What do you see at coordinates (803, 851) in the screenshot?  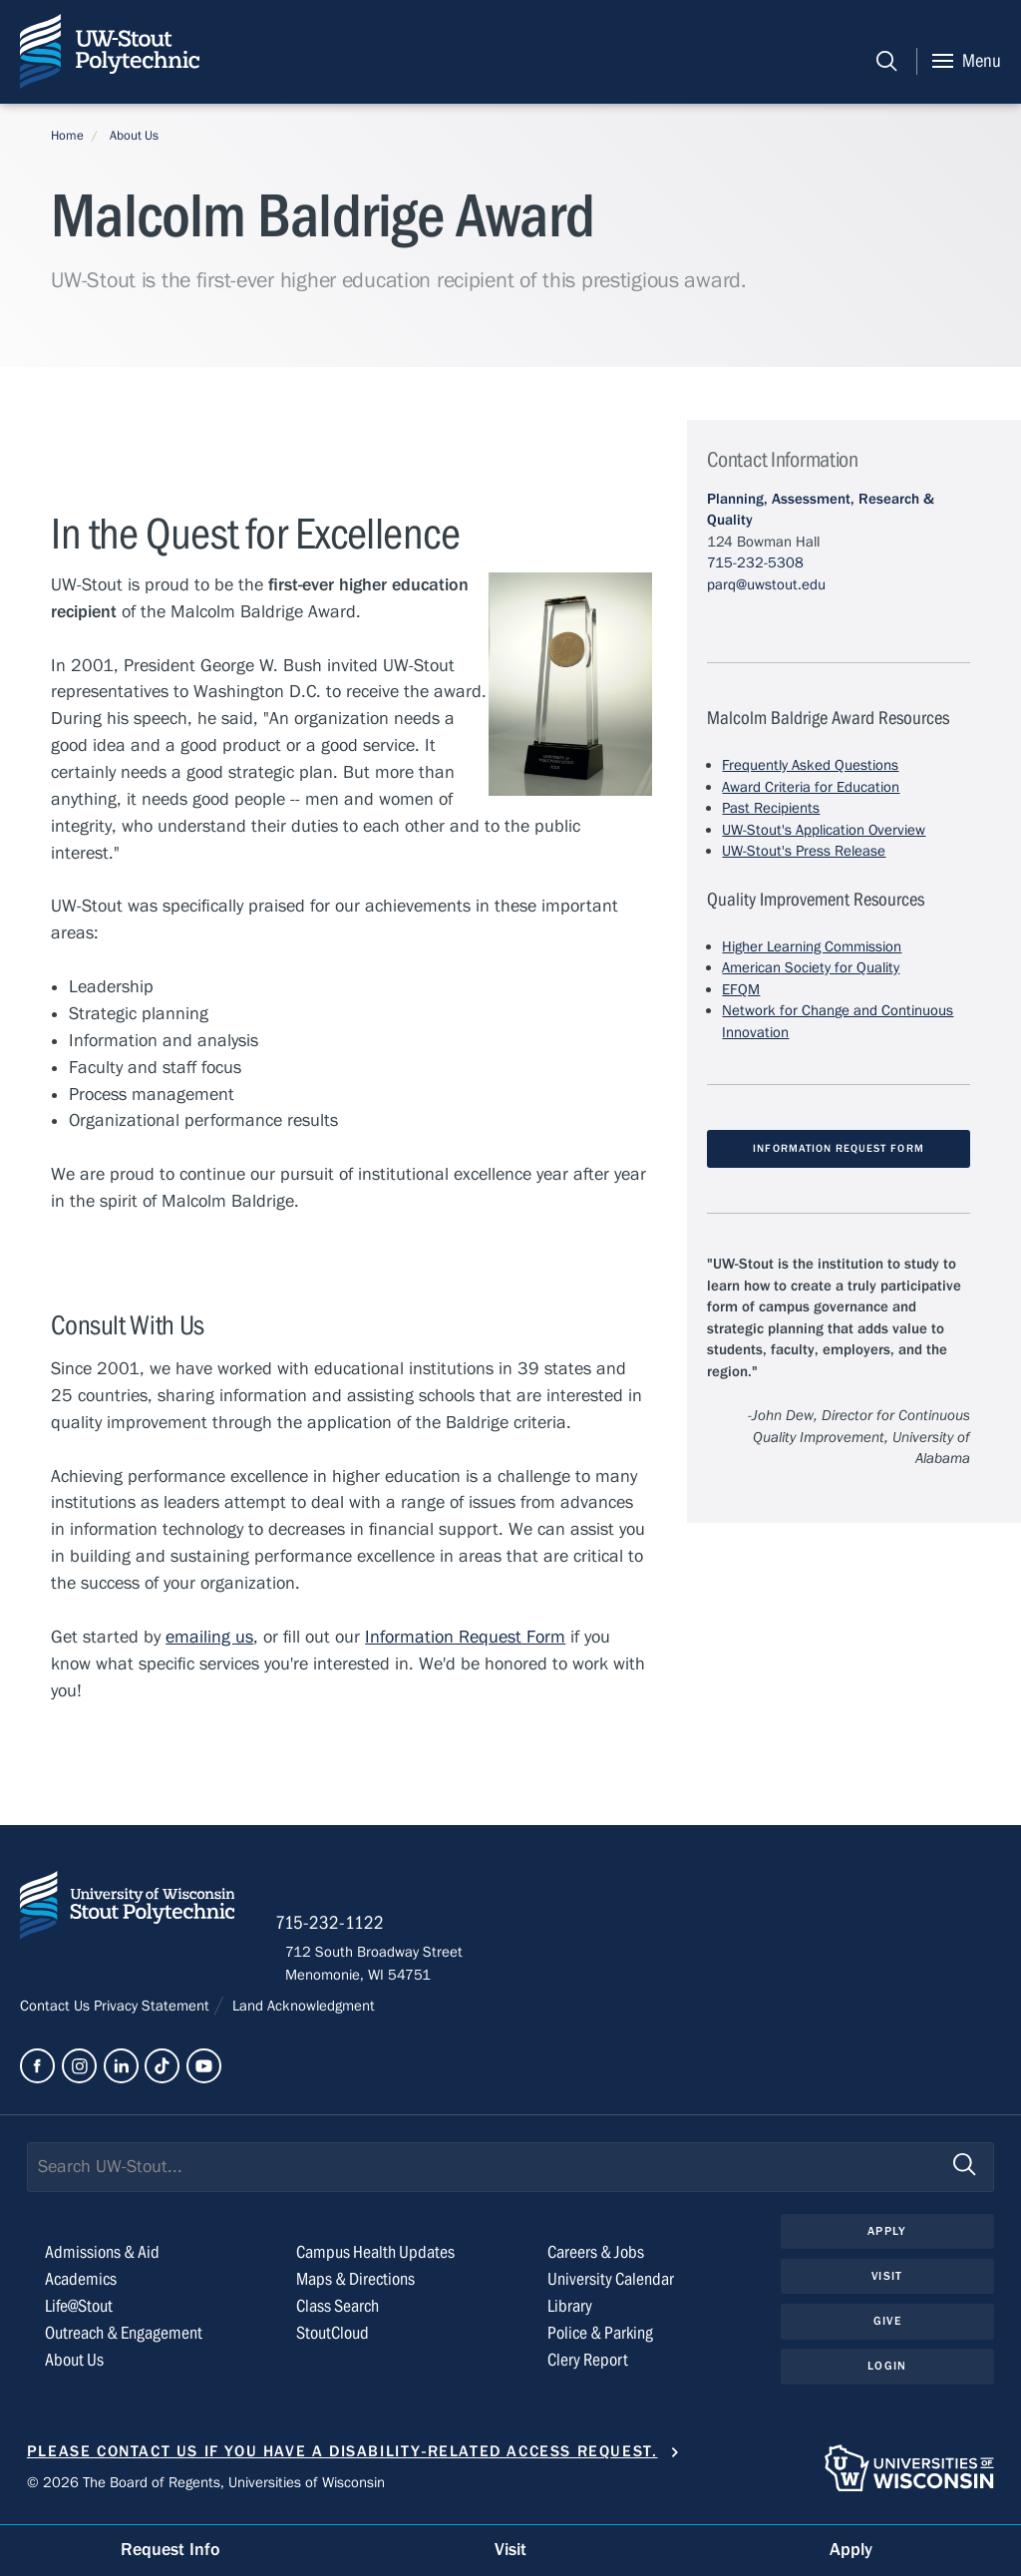 I see `UW-Stout's Press Release` at bounding box center [803, 851].